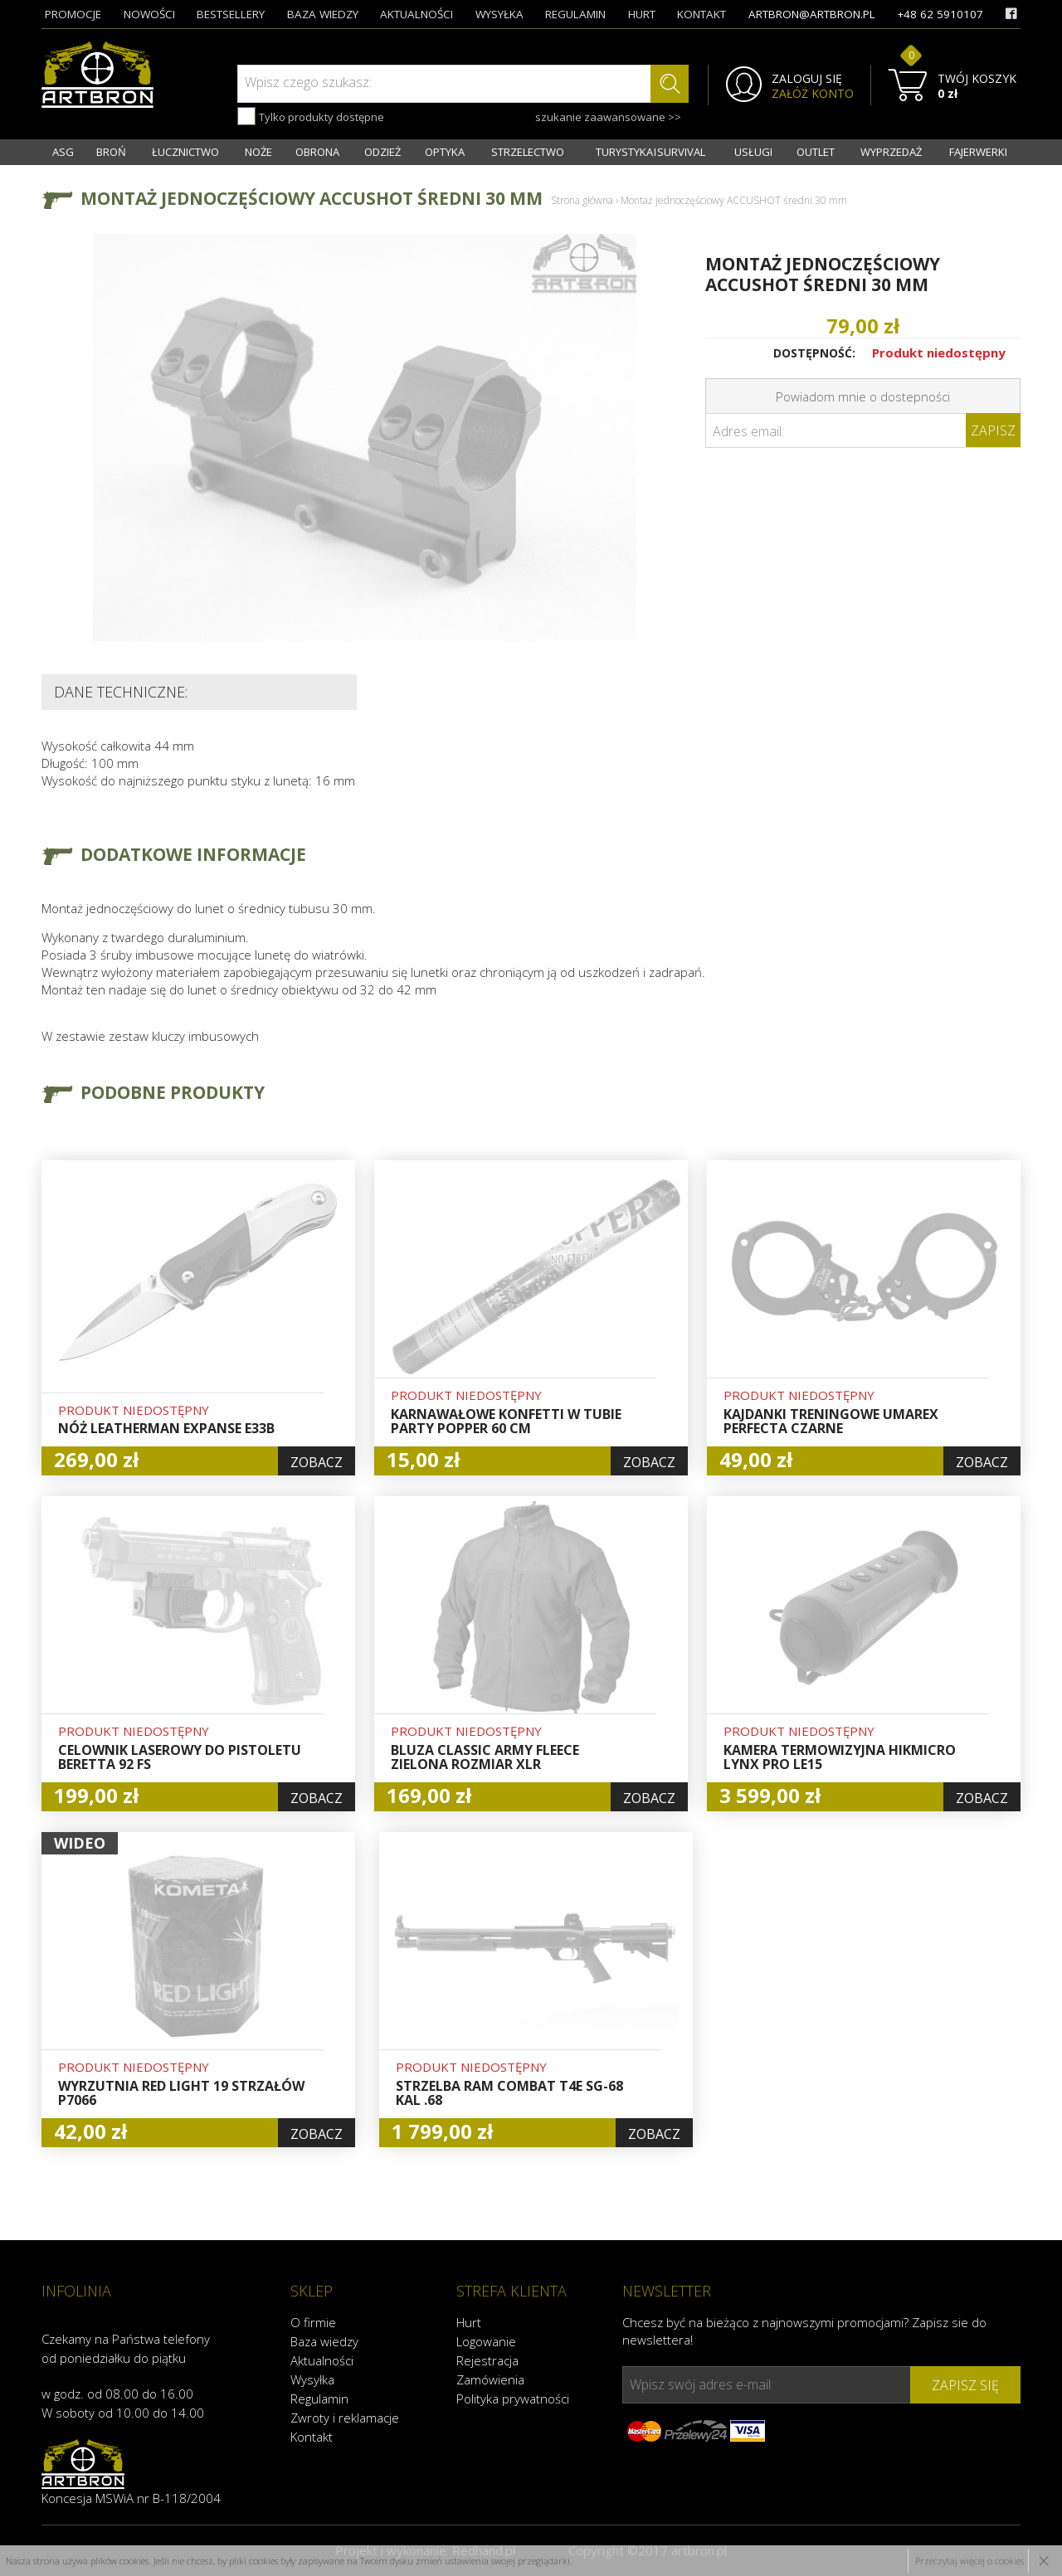 Image resolution: width=1062 pixels, height=2576 pixels. I want to click on Przeczytaj więcej o cookies, so click(969, 2560).